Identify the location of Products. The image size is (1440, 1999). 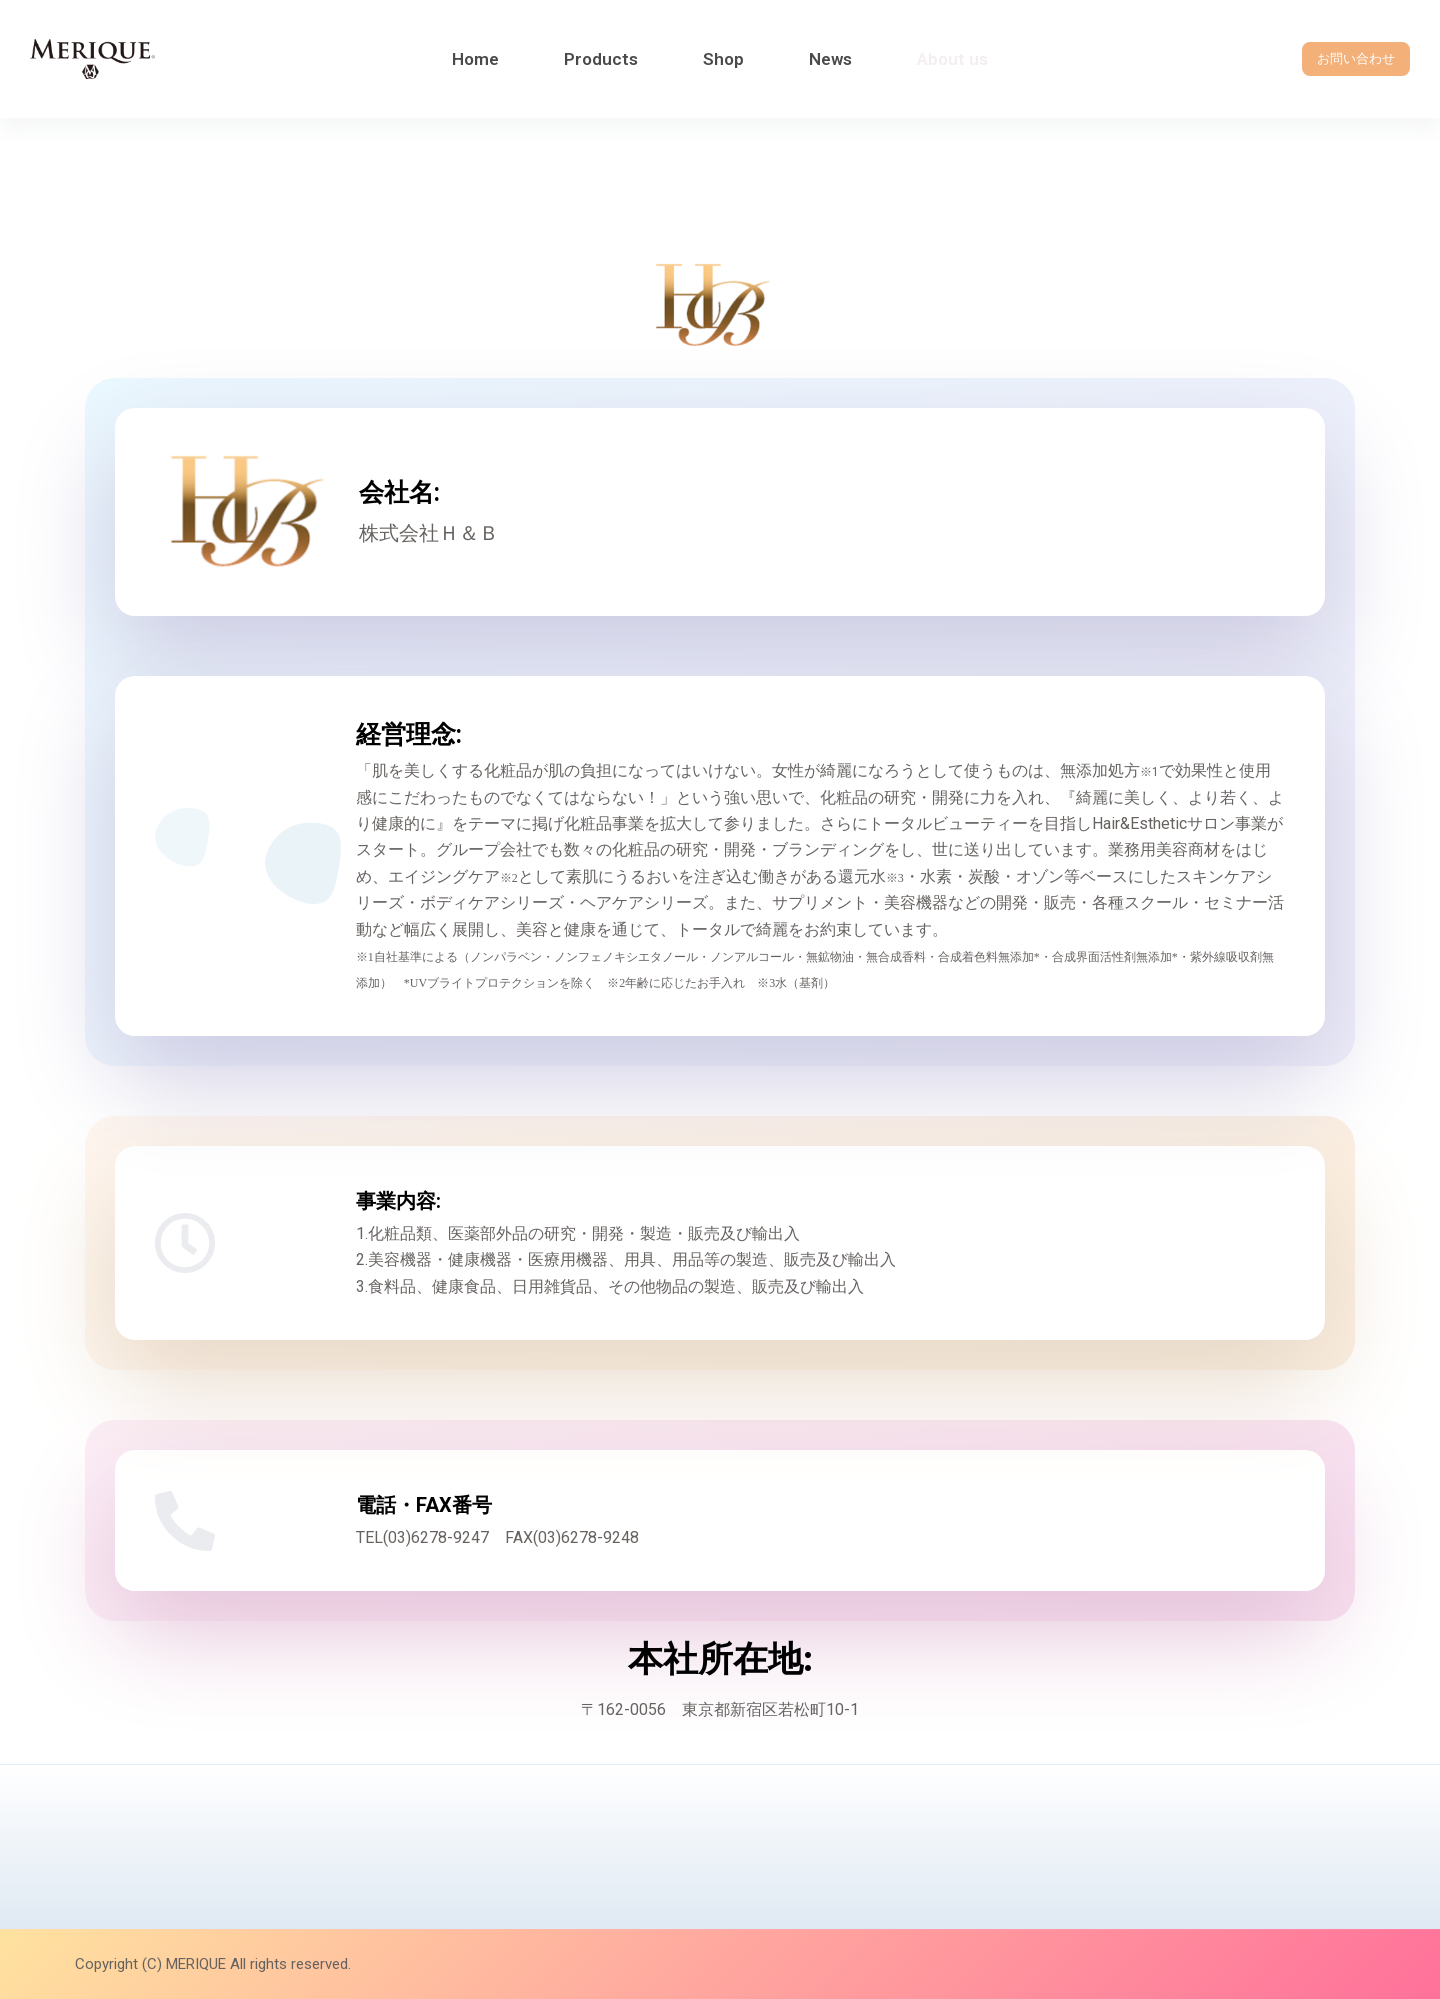
(601, 59).